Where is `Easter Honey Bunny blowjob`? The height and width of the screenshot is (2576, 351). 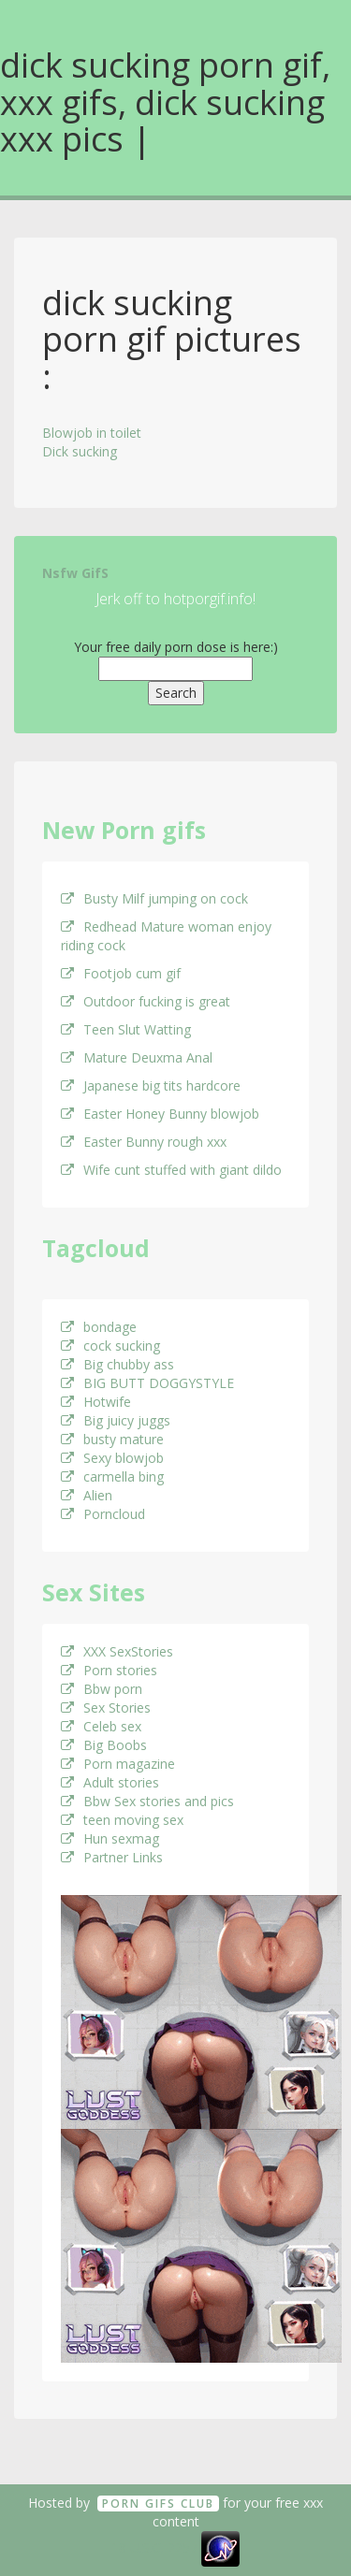
Easter Honey Bunny blowjob is located at coordinates (160, 1113).